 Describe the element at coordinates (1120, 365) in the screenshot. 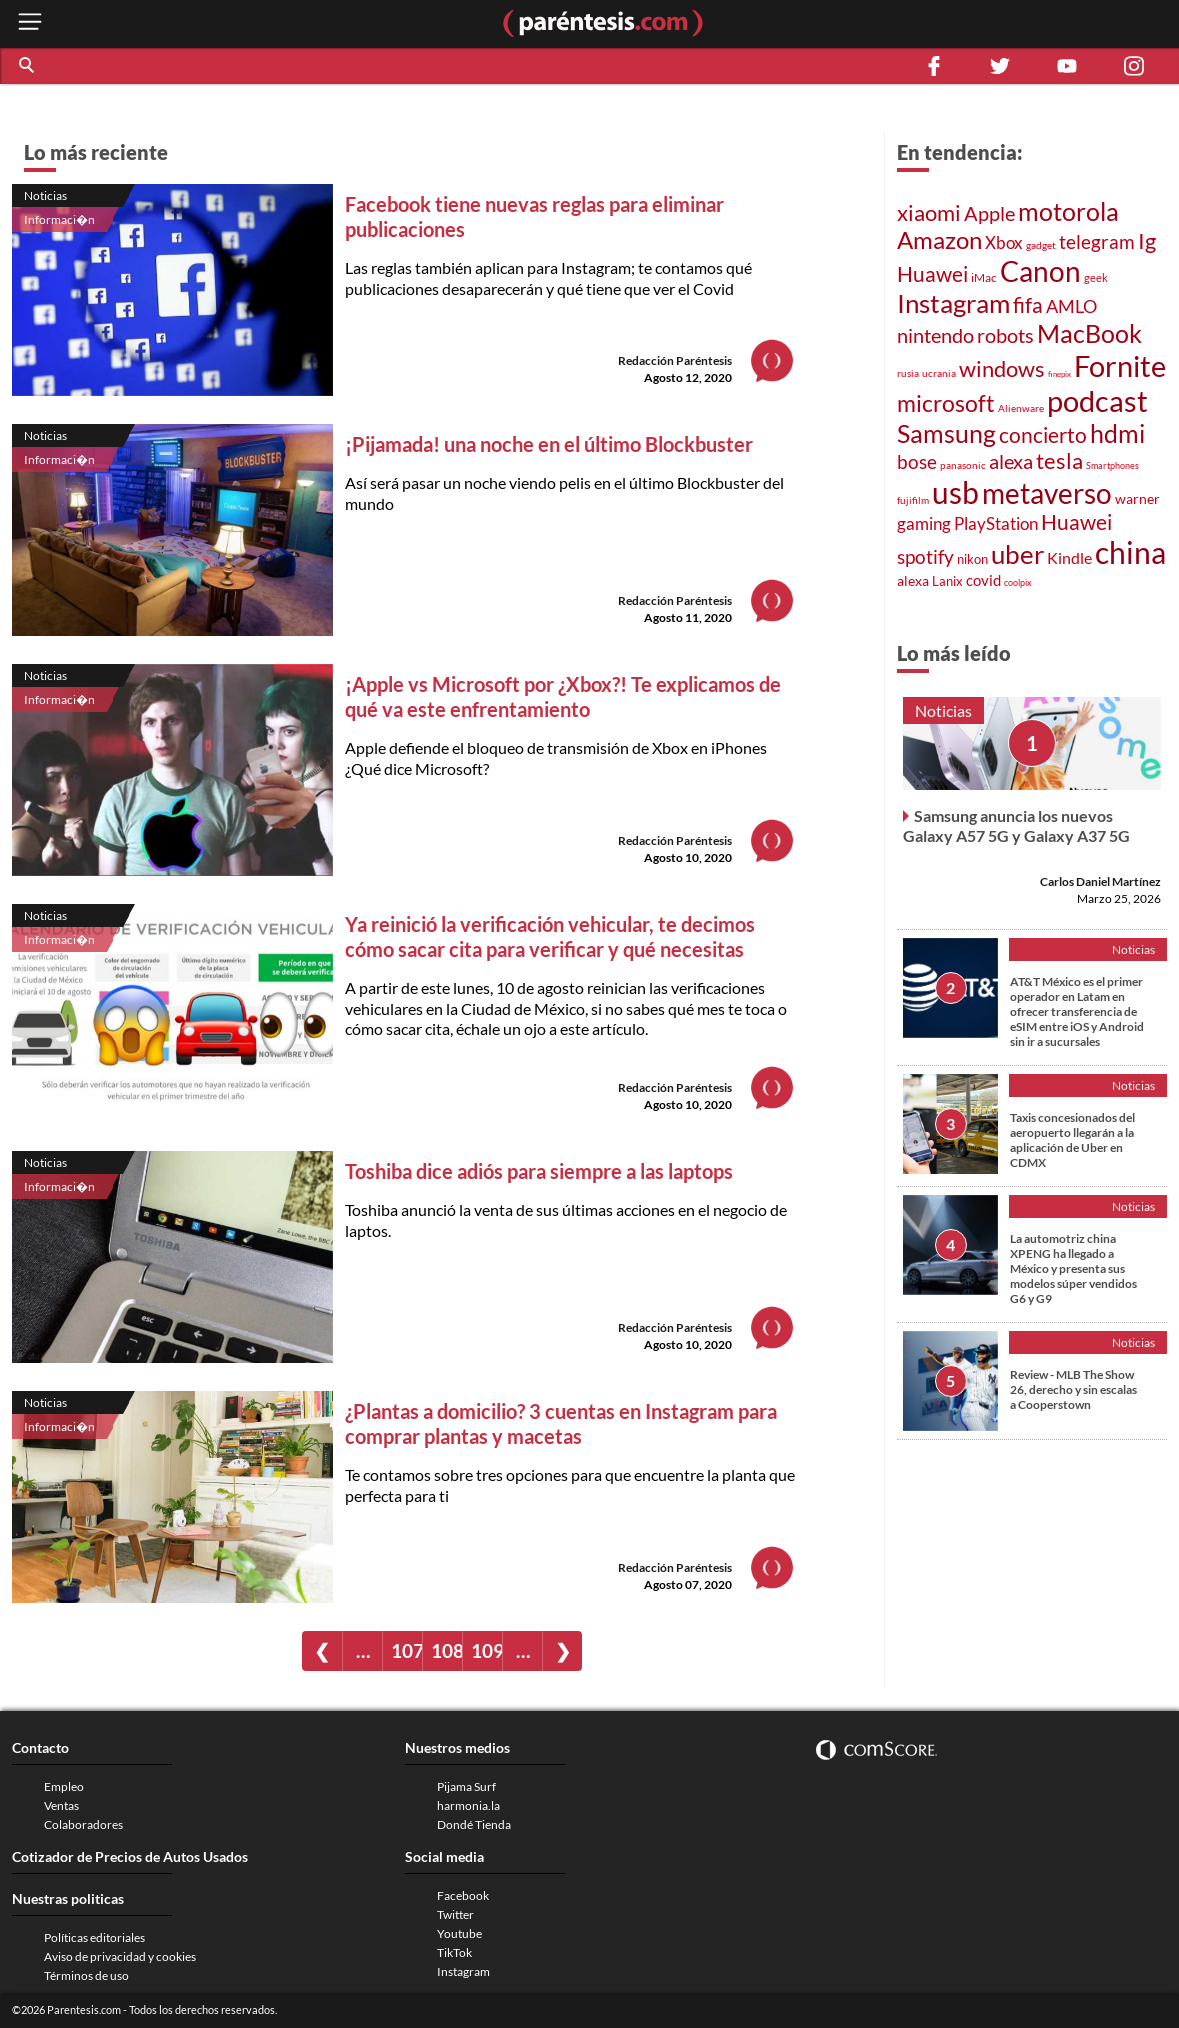

I see `Fornite` at that location.